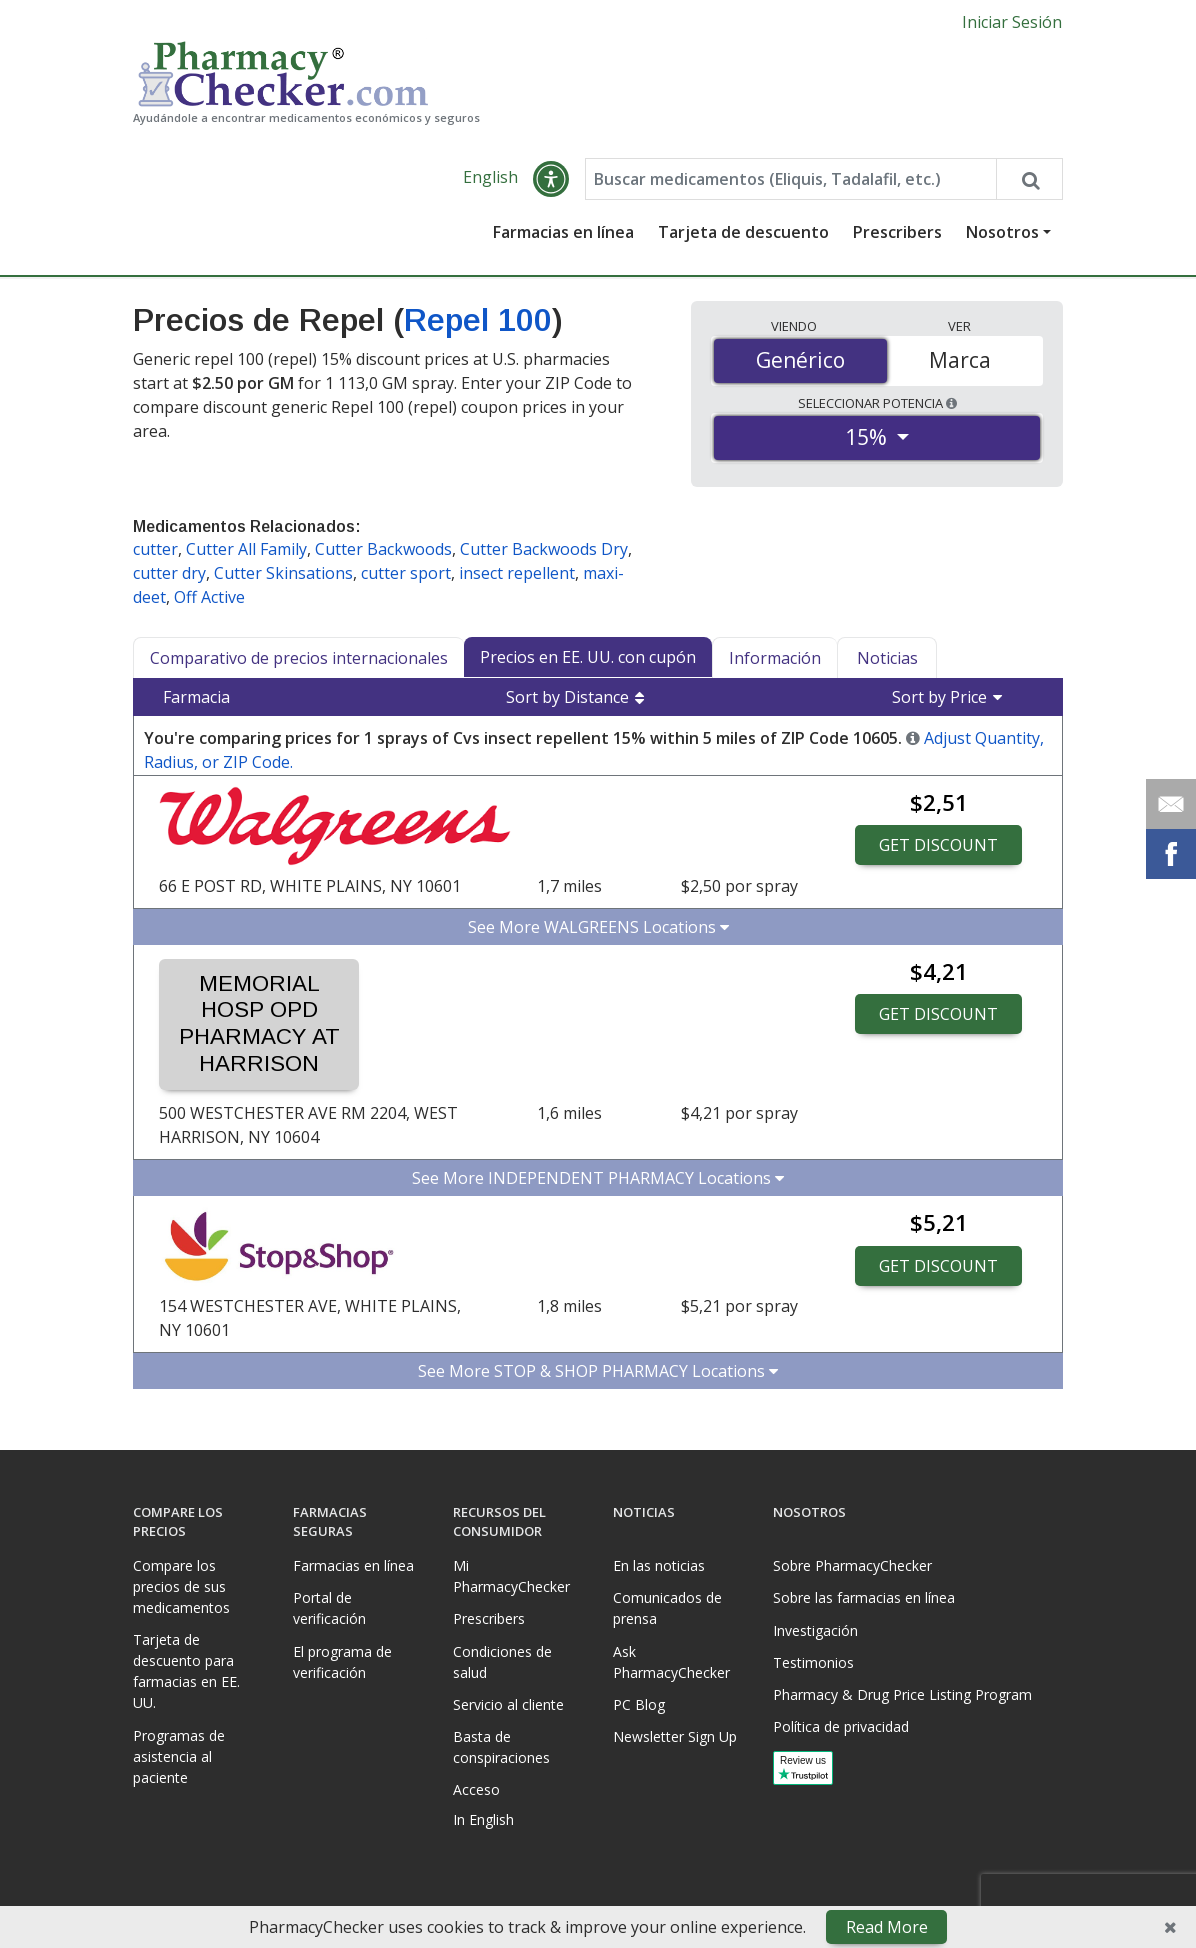 Image resolution: width=1196 pixels, height=1948 pixels. What do you see at coordinates (501, 1747) in the screenshot?
I see `Basta de conspiraciones` at bounding box center [501, 1747].